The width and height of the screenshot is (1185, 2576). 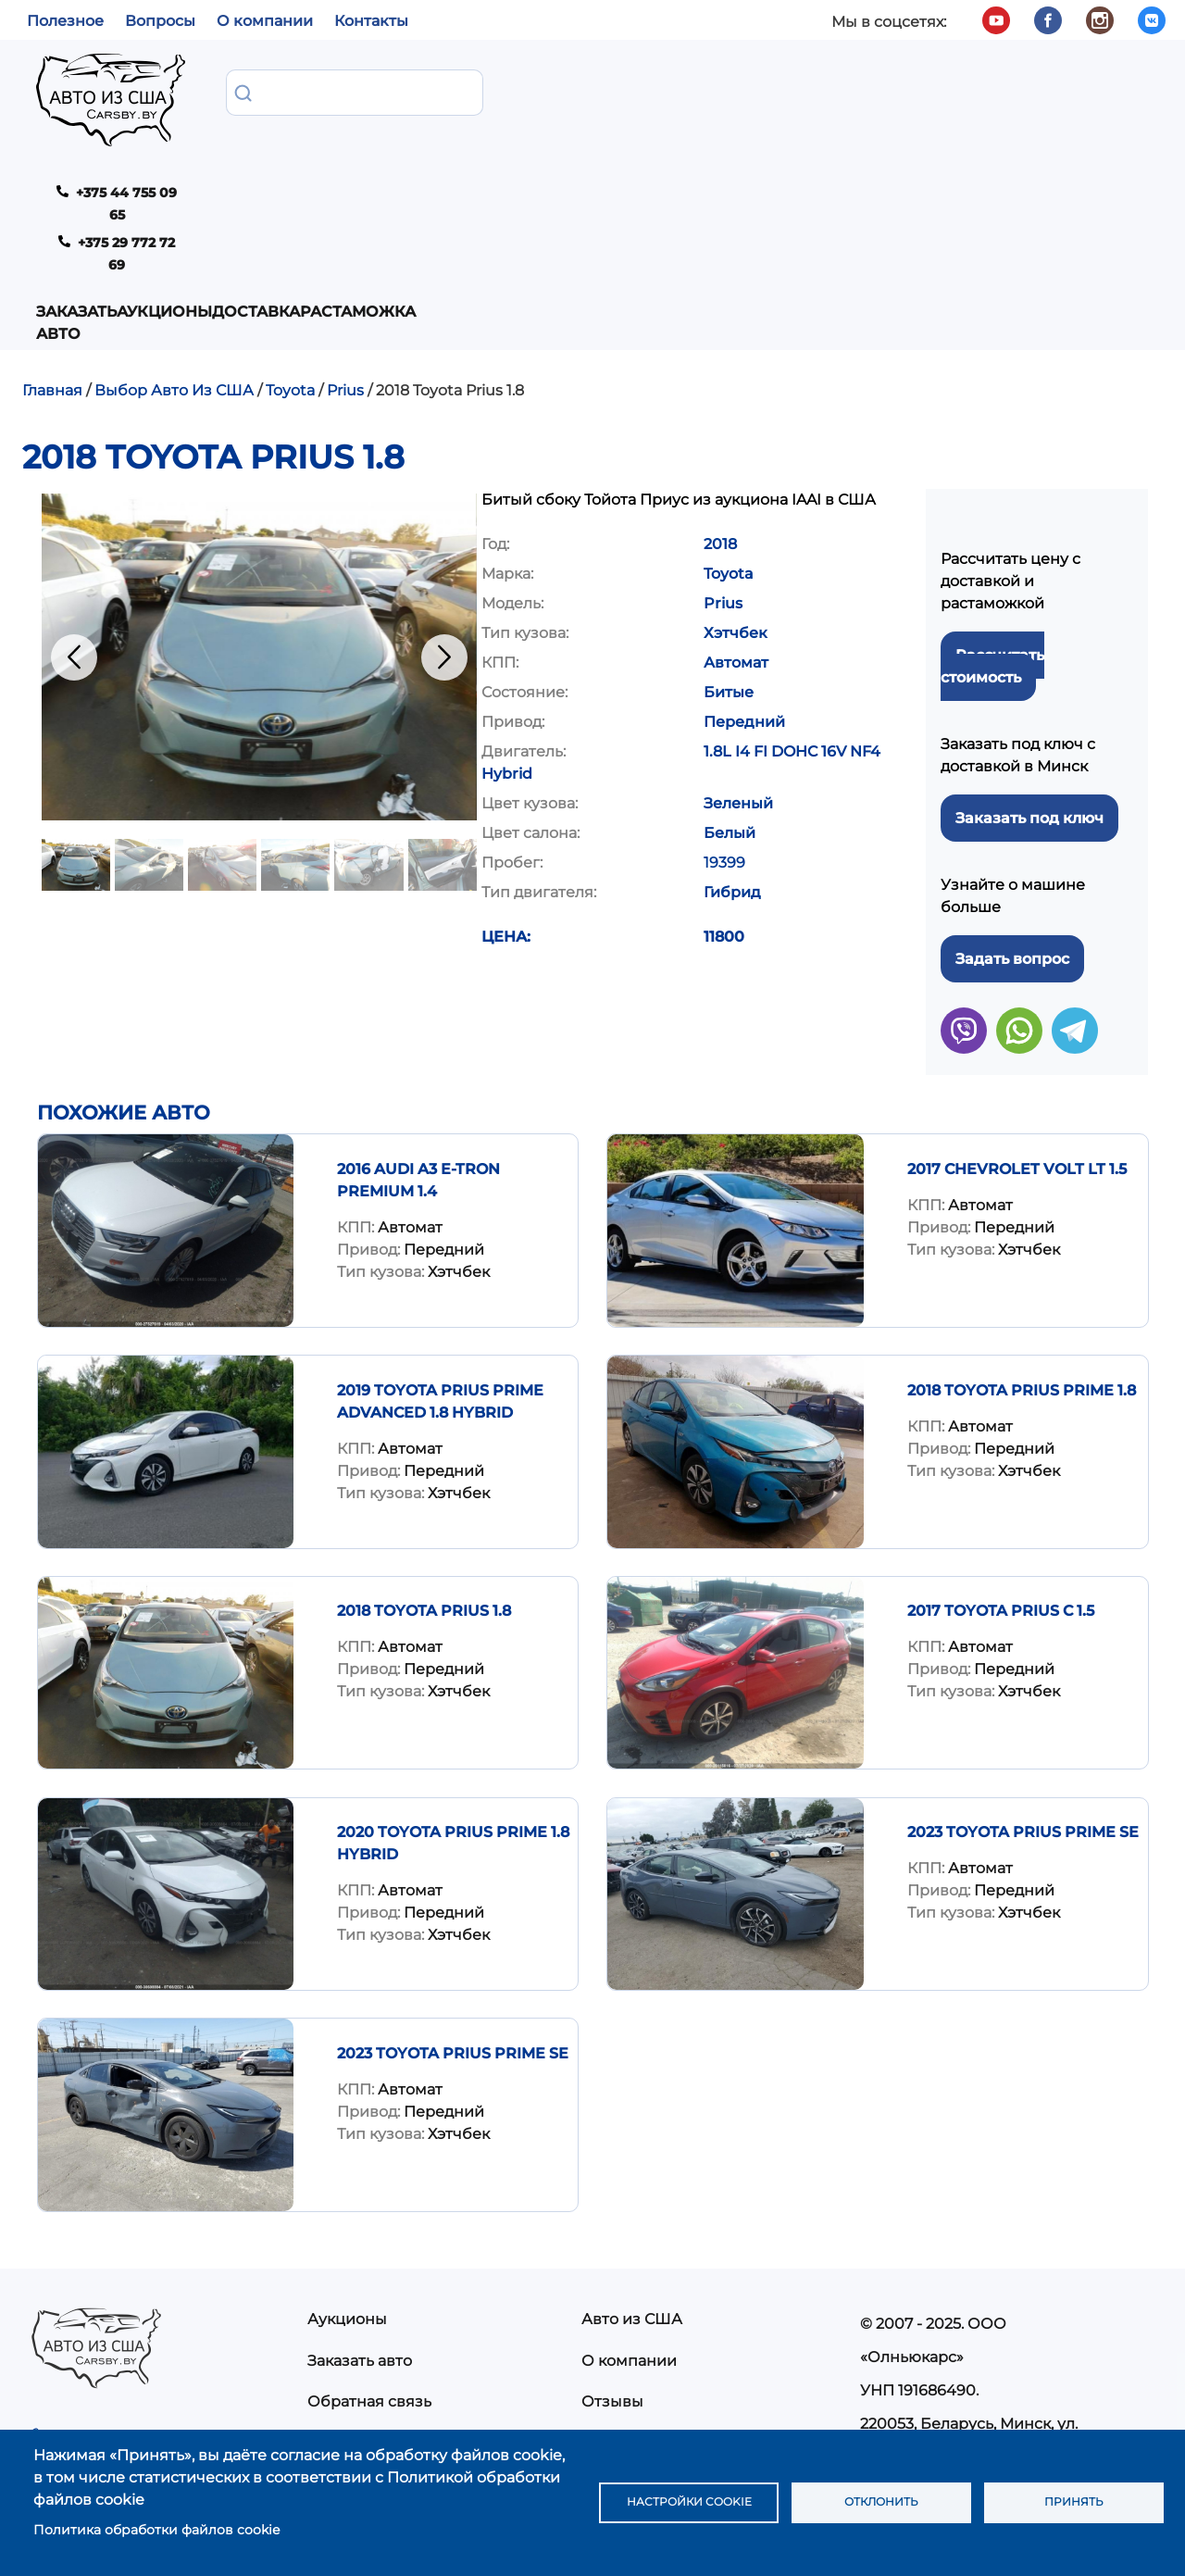 What do you see at coordinates (265, 21) in the screenshot?
I see `О компании` at bounding box center [265, 21].